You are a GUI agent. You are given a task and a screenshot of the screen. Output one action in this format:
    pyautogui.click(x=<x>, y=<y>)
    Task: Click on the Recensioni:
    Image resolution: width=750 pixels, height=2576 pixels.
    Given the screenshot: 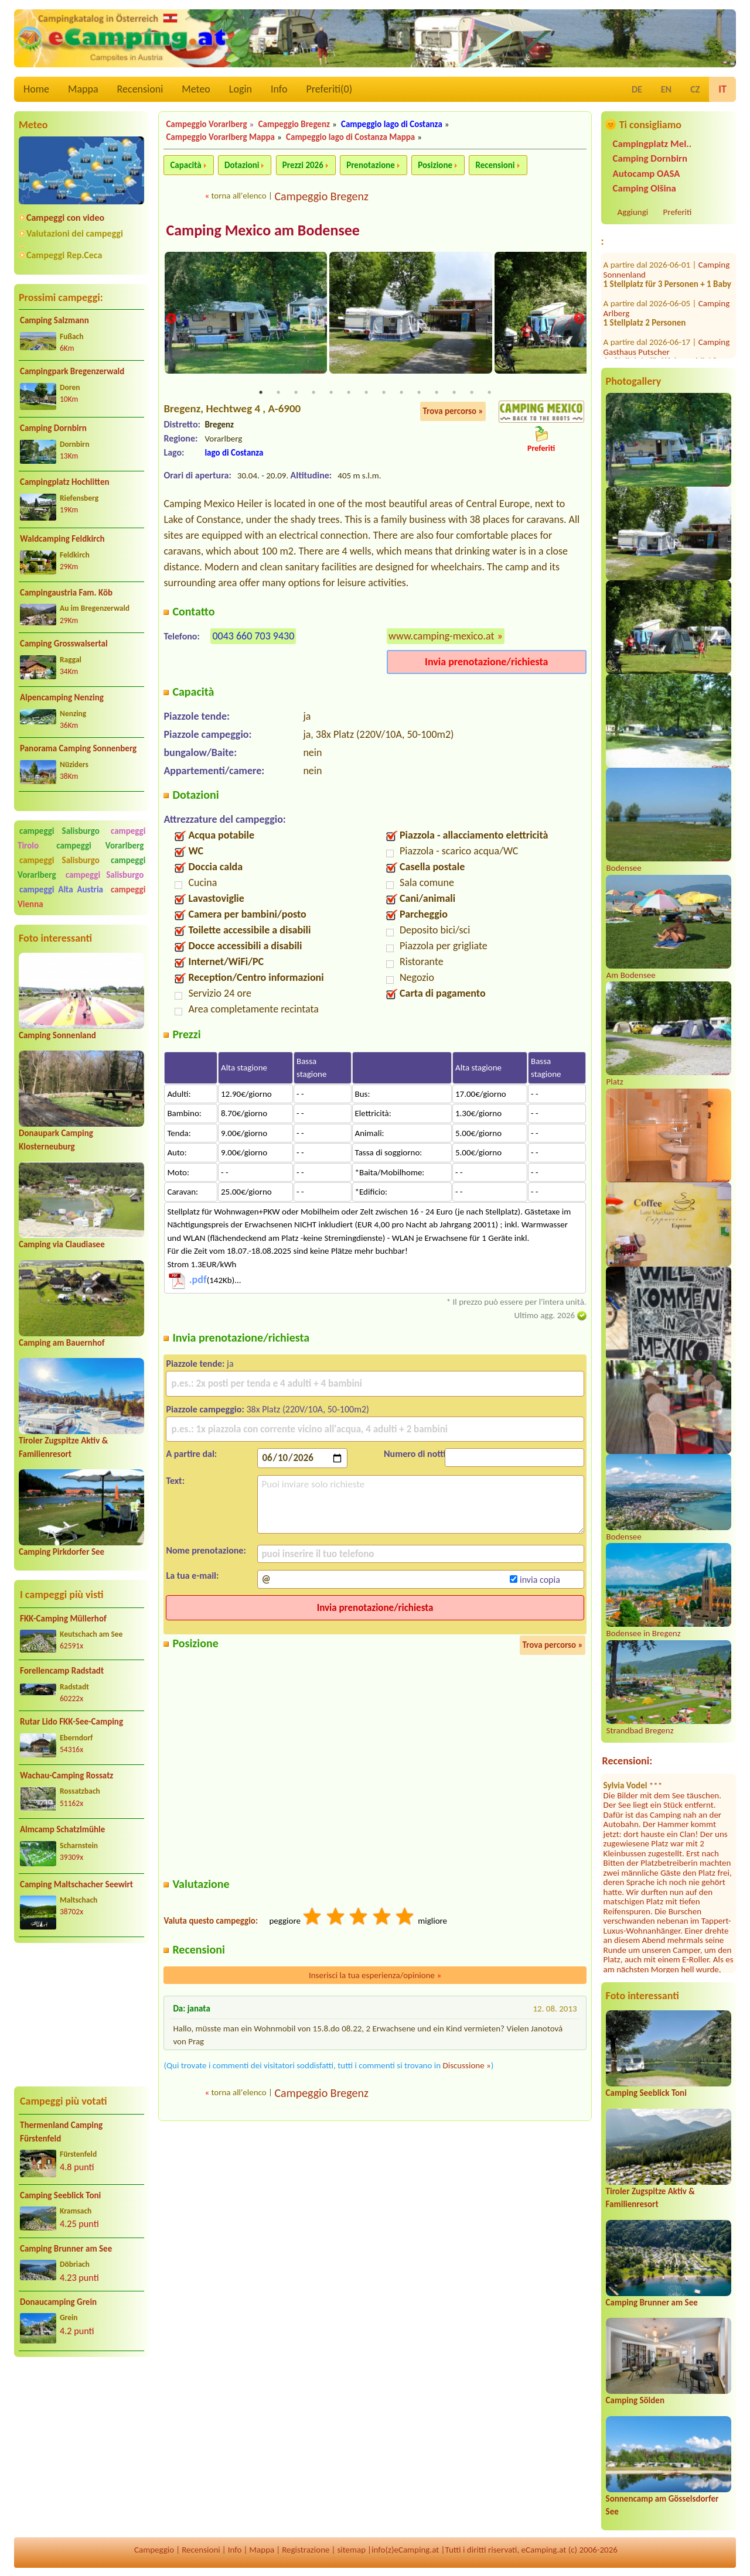 What is the action you would take?
    pyautogui.click(x=627, y=1760)
    